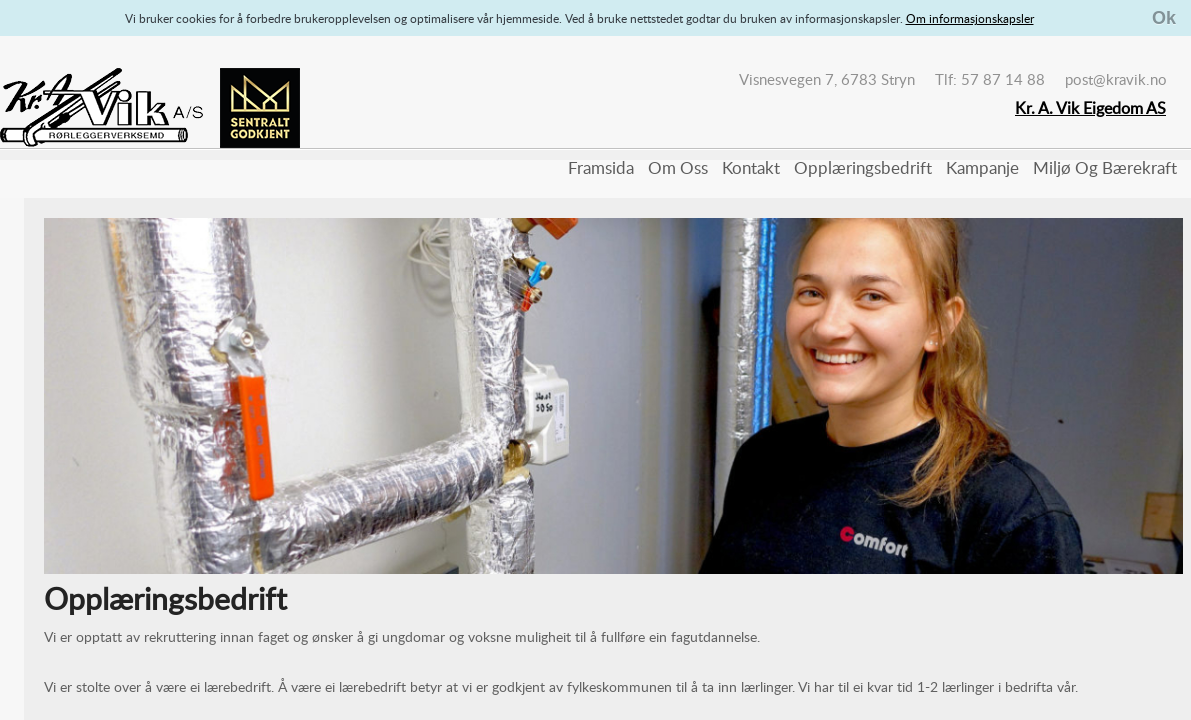  Describe the element at coordinates (751, 167) in the screenshot. I see `Kontakt` at that location.